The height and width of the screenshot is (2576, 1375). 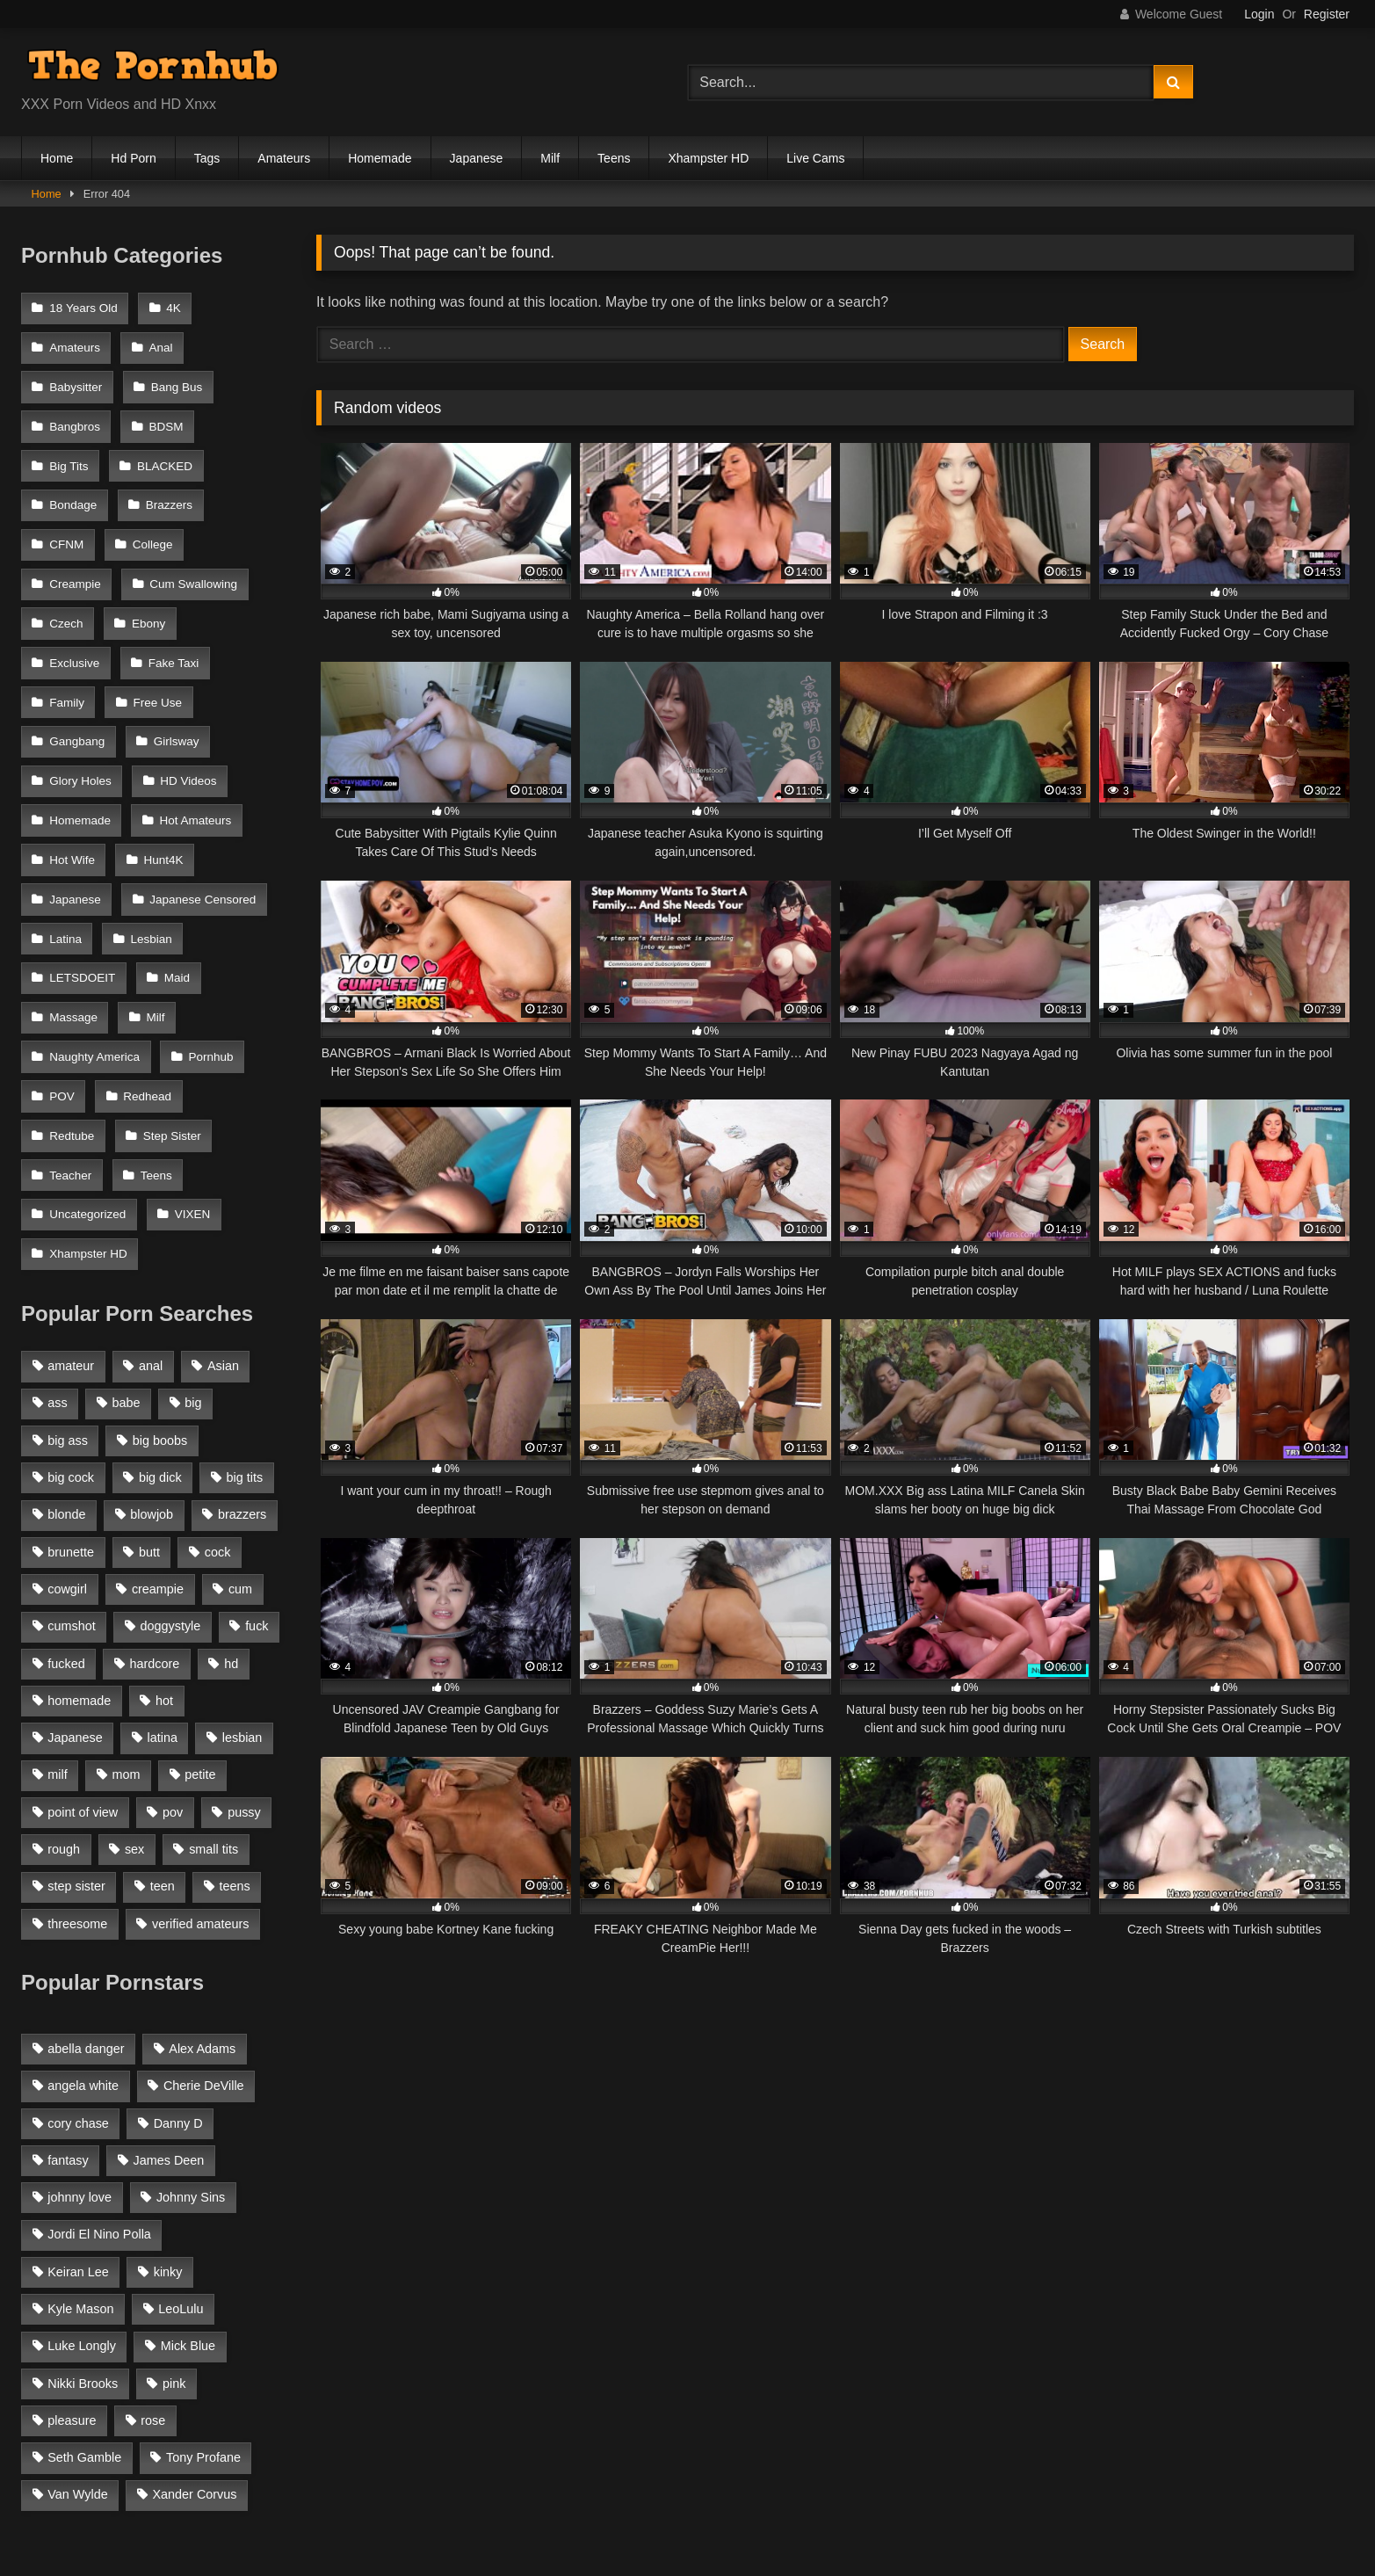 I want to click on creampie [creampie (1,585 items)], so click(x=158, y=1428).